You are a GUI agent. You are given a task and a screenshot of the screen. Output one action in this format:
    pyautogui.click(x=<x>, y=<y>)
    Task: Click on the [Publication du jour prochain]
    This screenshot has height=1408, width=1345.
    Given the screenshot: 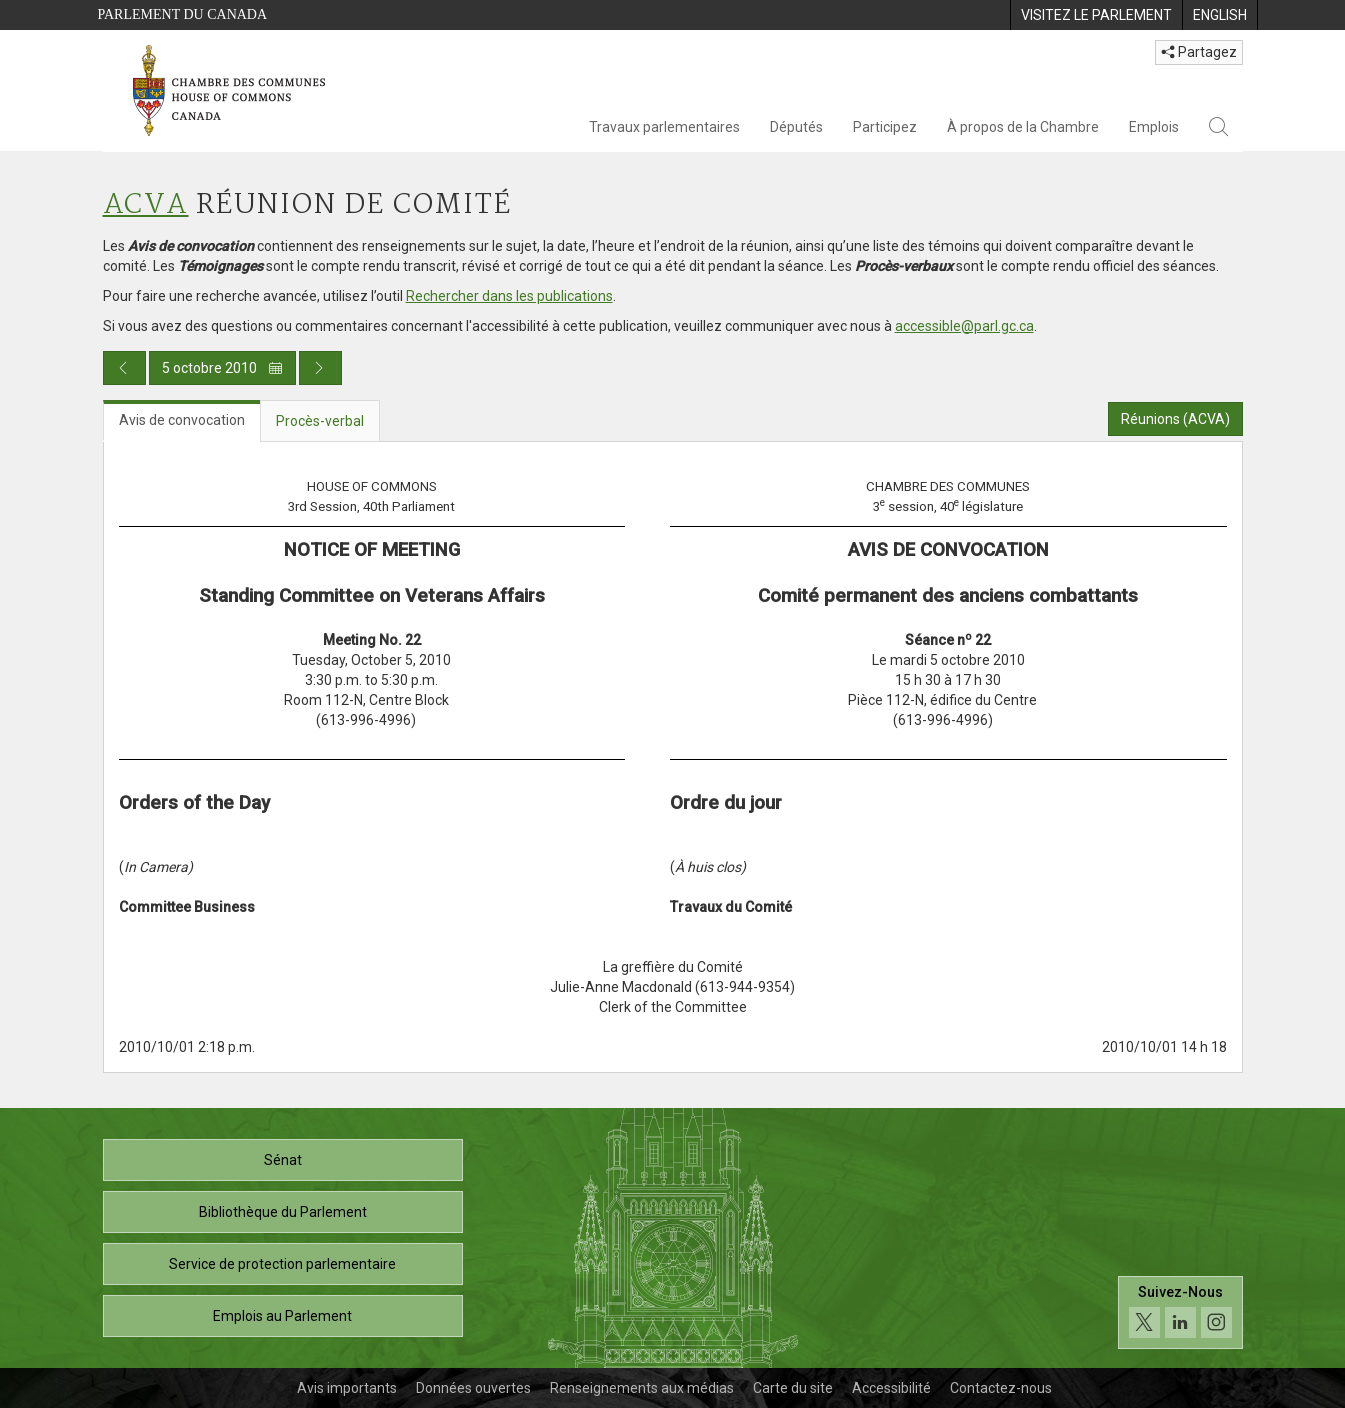 What is the action you would take?
    pyautogui.click(x=320, y=368)
    